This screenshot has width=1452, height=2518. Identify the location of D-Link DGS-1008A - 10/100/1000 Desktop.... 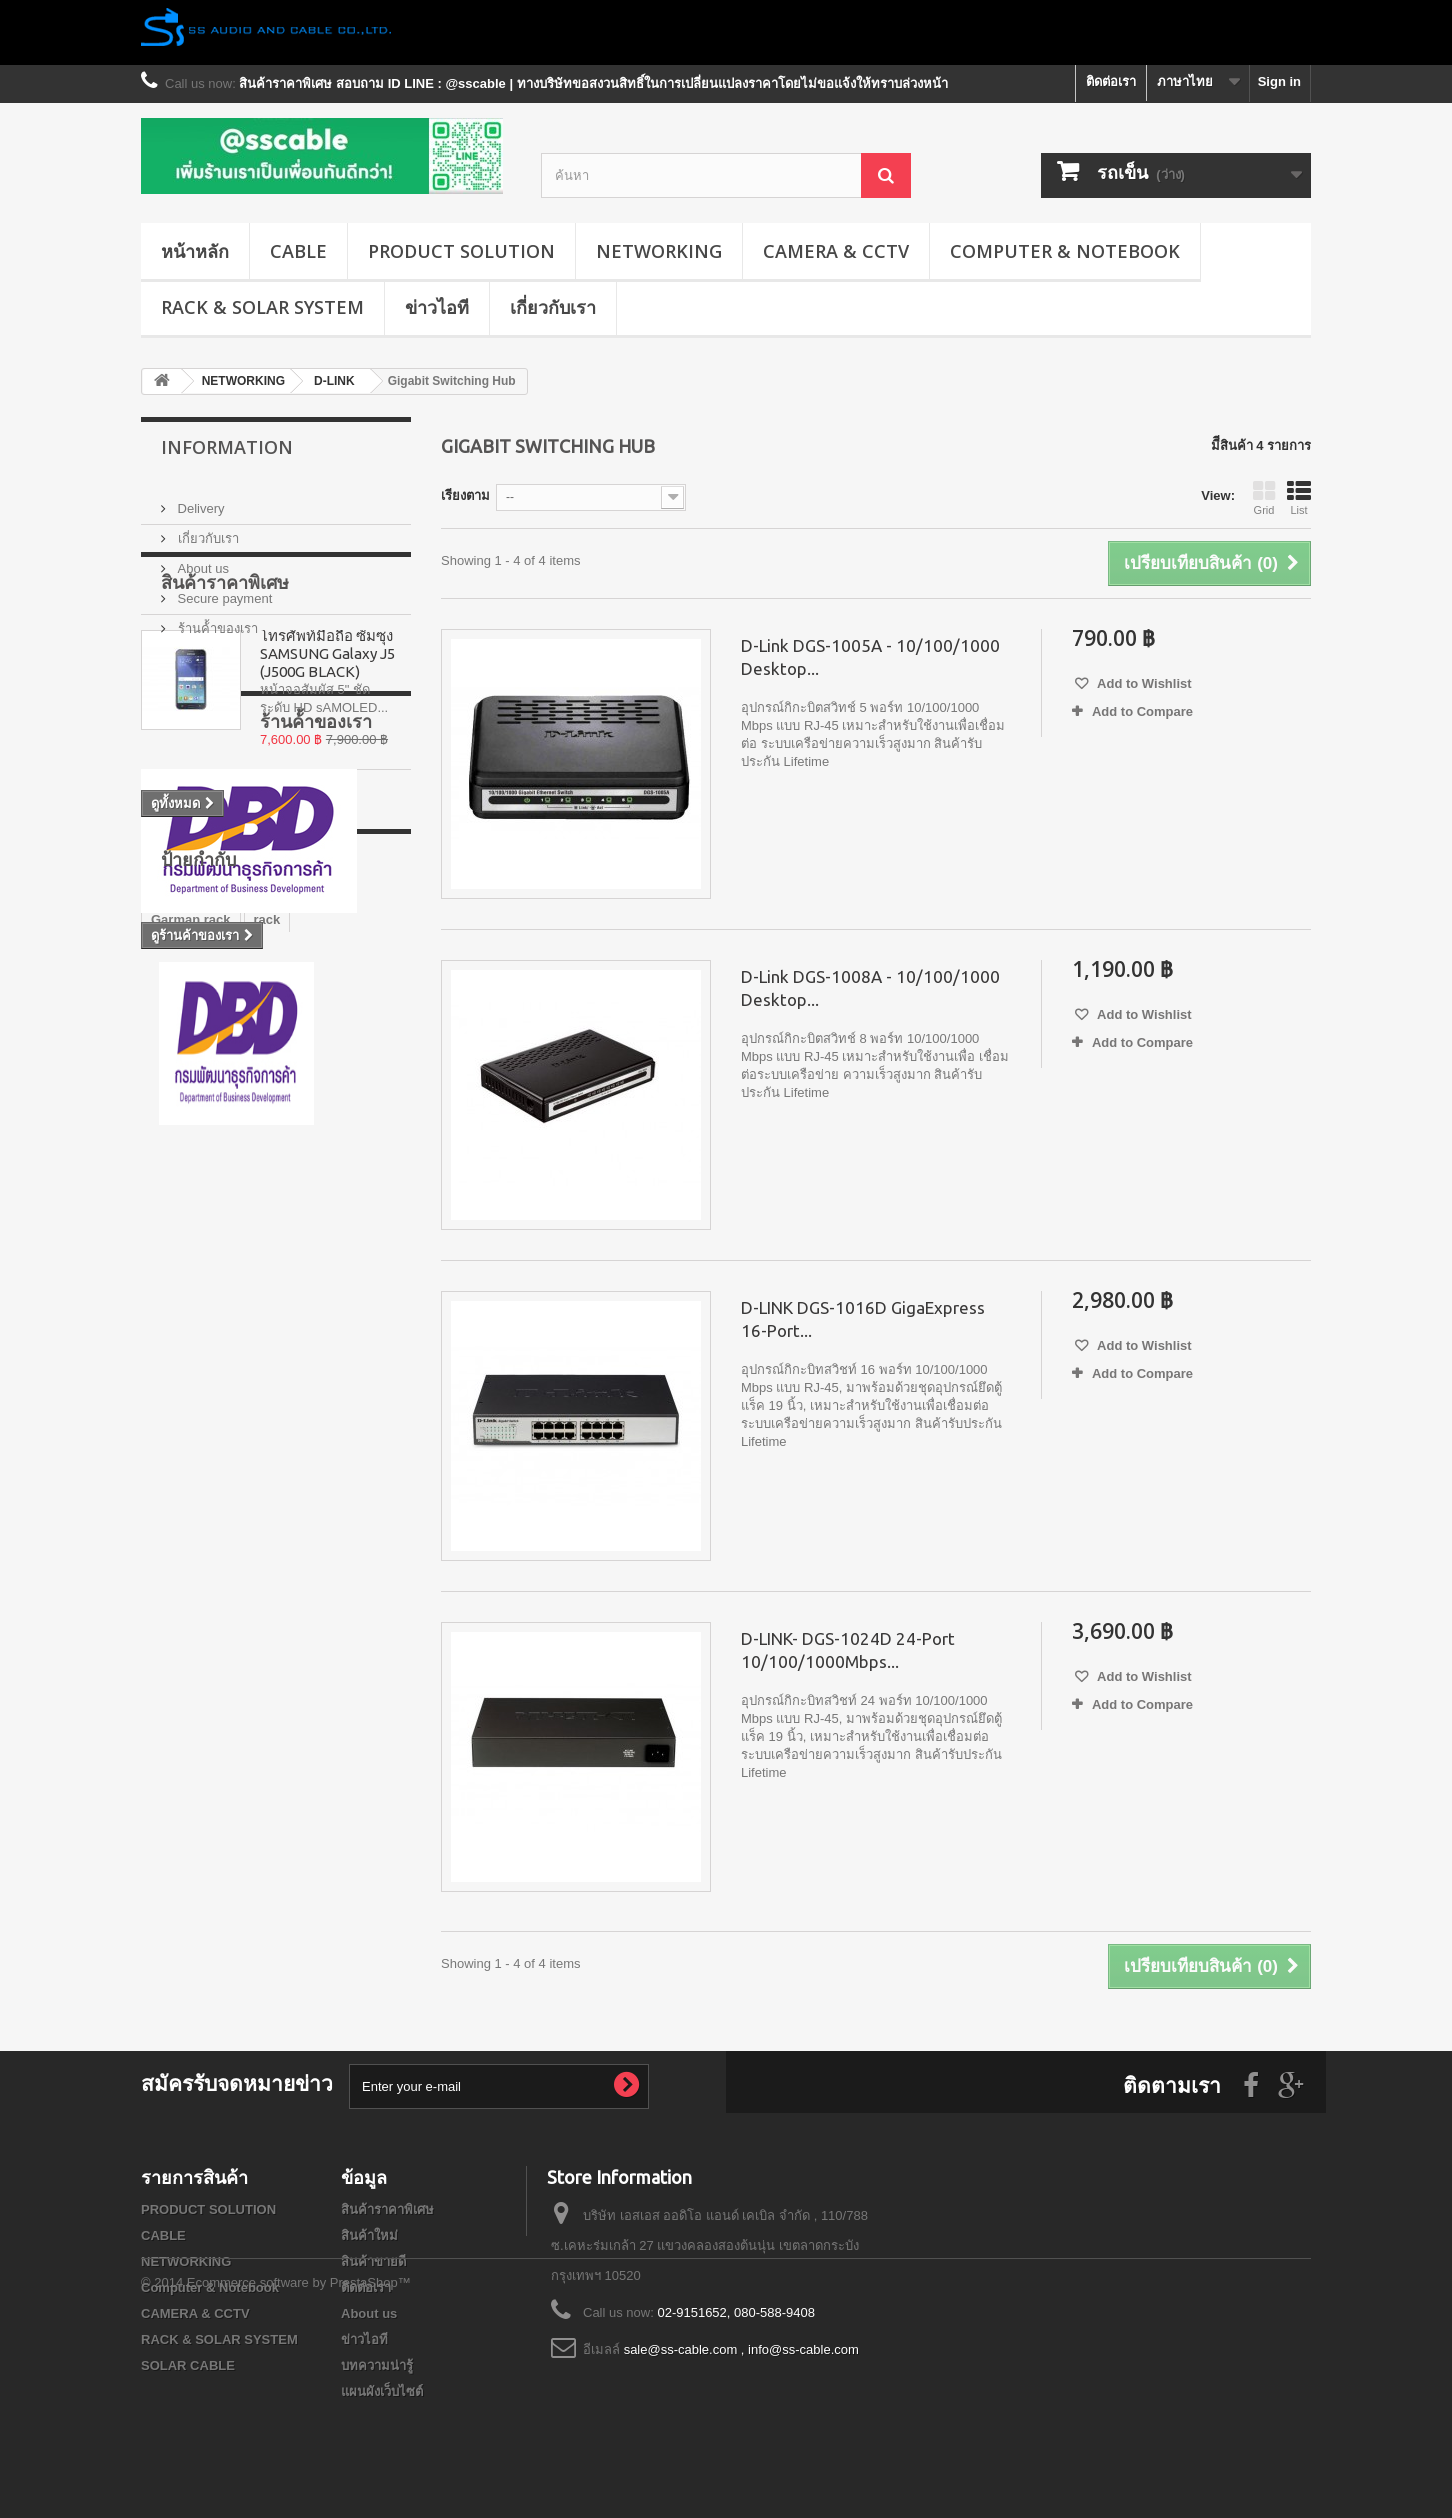
(870, 988).